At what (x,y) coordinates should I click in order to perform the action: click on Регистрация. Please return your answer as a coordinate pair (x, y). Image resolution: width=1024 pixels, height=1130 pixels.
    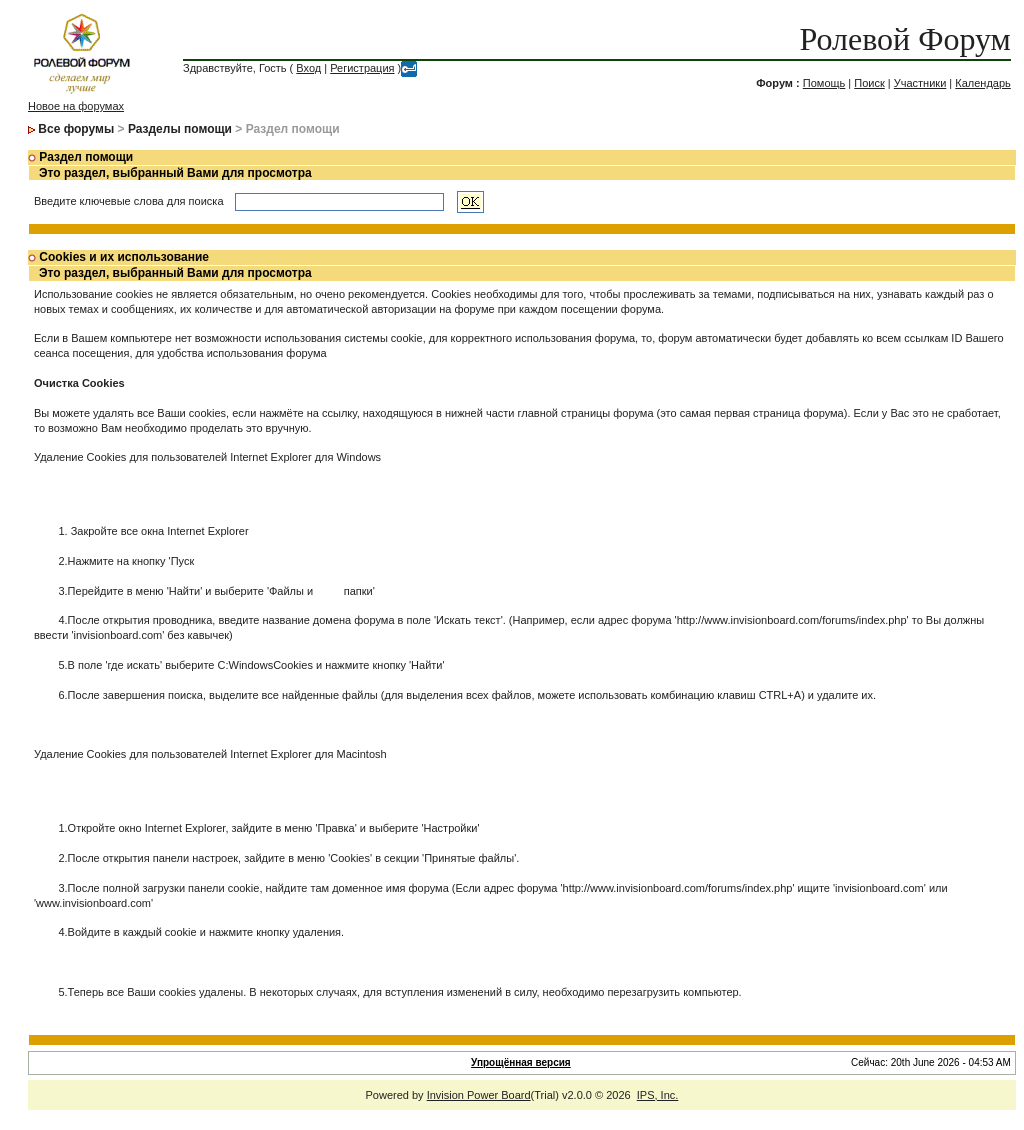
    Looking at the image, I should click on (362, 68).